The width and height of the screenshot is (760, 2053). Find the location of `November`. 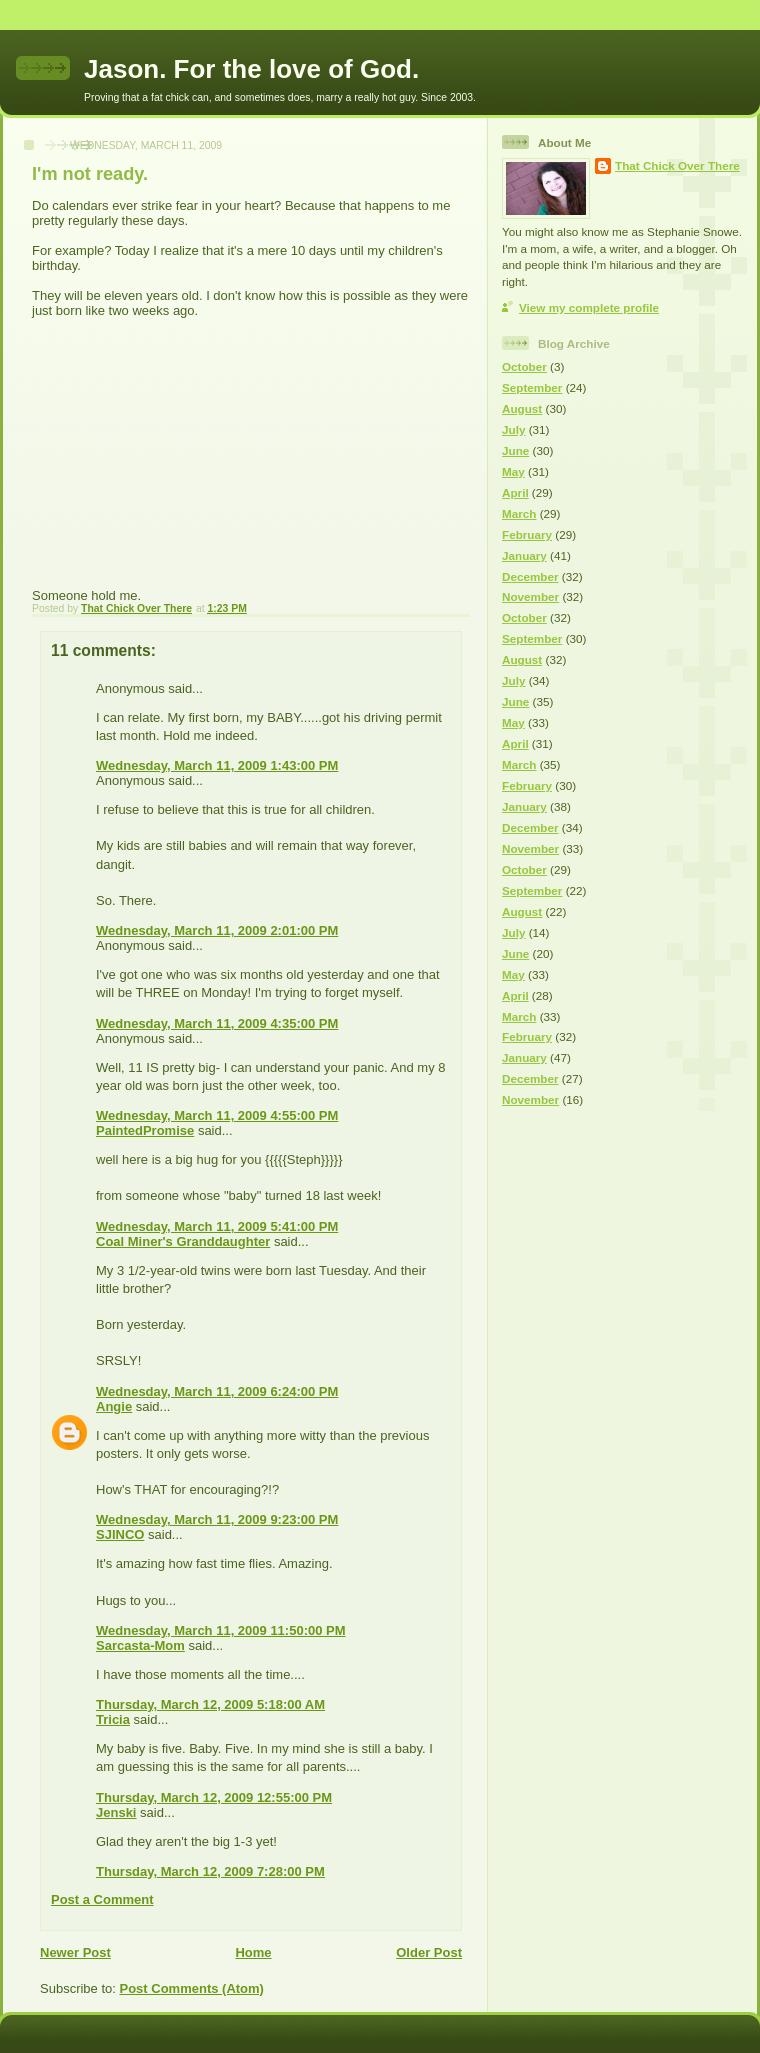

November is located at coordinates (530, 596).